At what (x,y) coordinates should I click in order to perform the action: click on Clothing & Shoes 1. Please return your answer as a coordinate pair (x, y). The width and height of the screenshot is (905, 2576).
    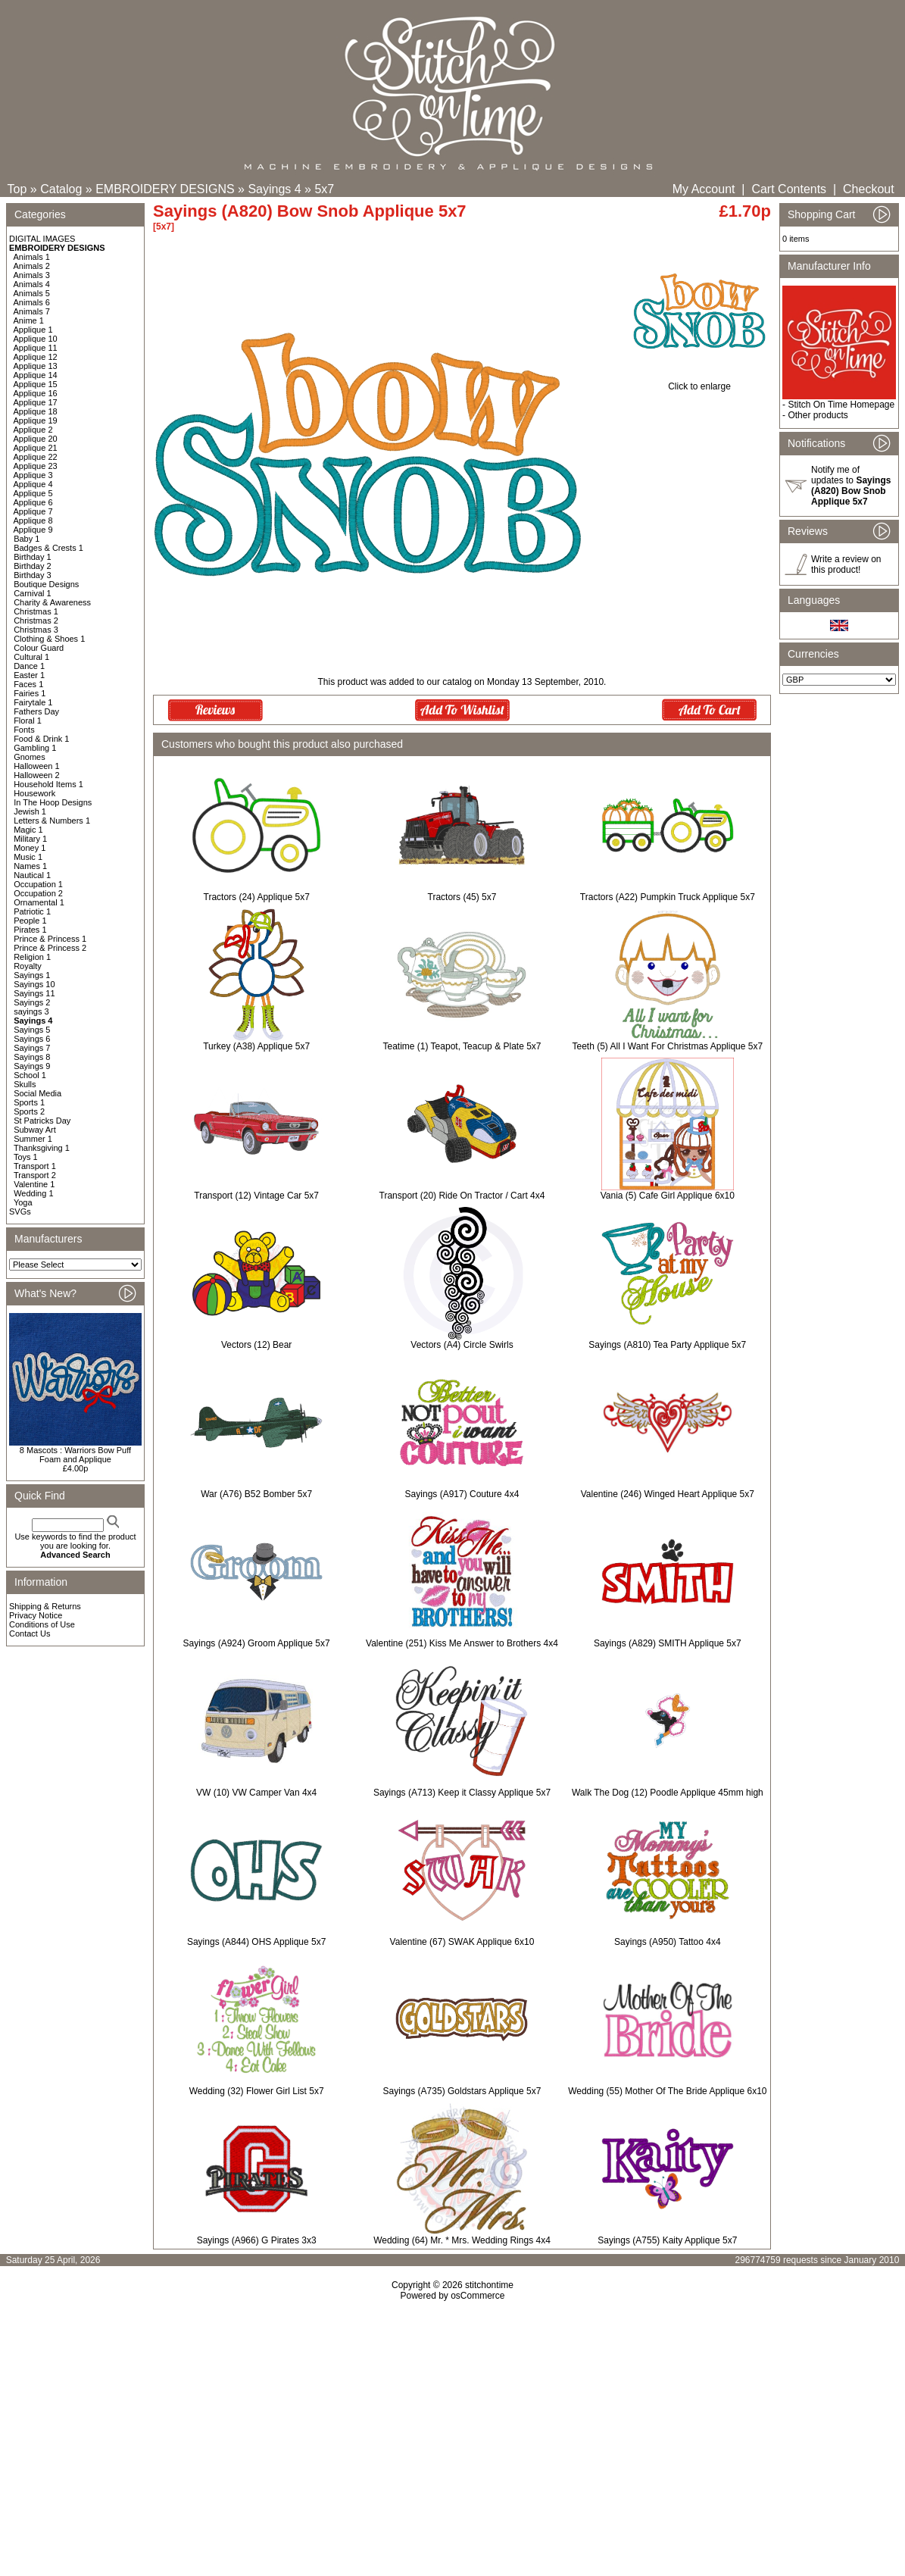
    Looking at the image, I should click on (49, 638).